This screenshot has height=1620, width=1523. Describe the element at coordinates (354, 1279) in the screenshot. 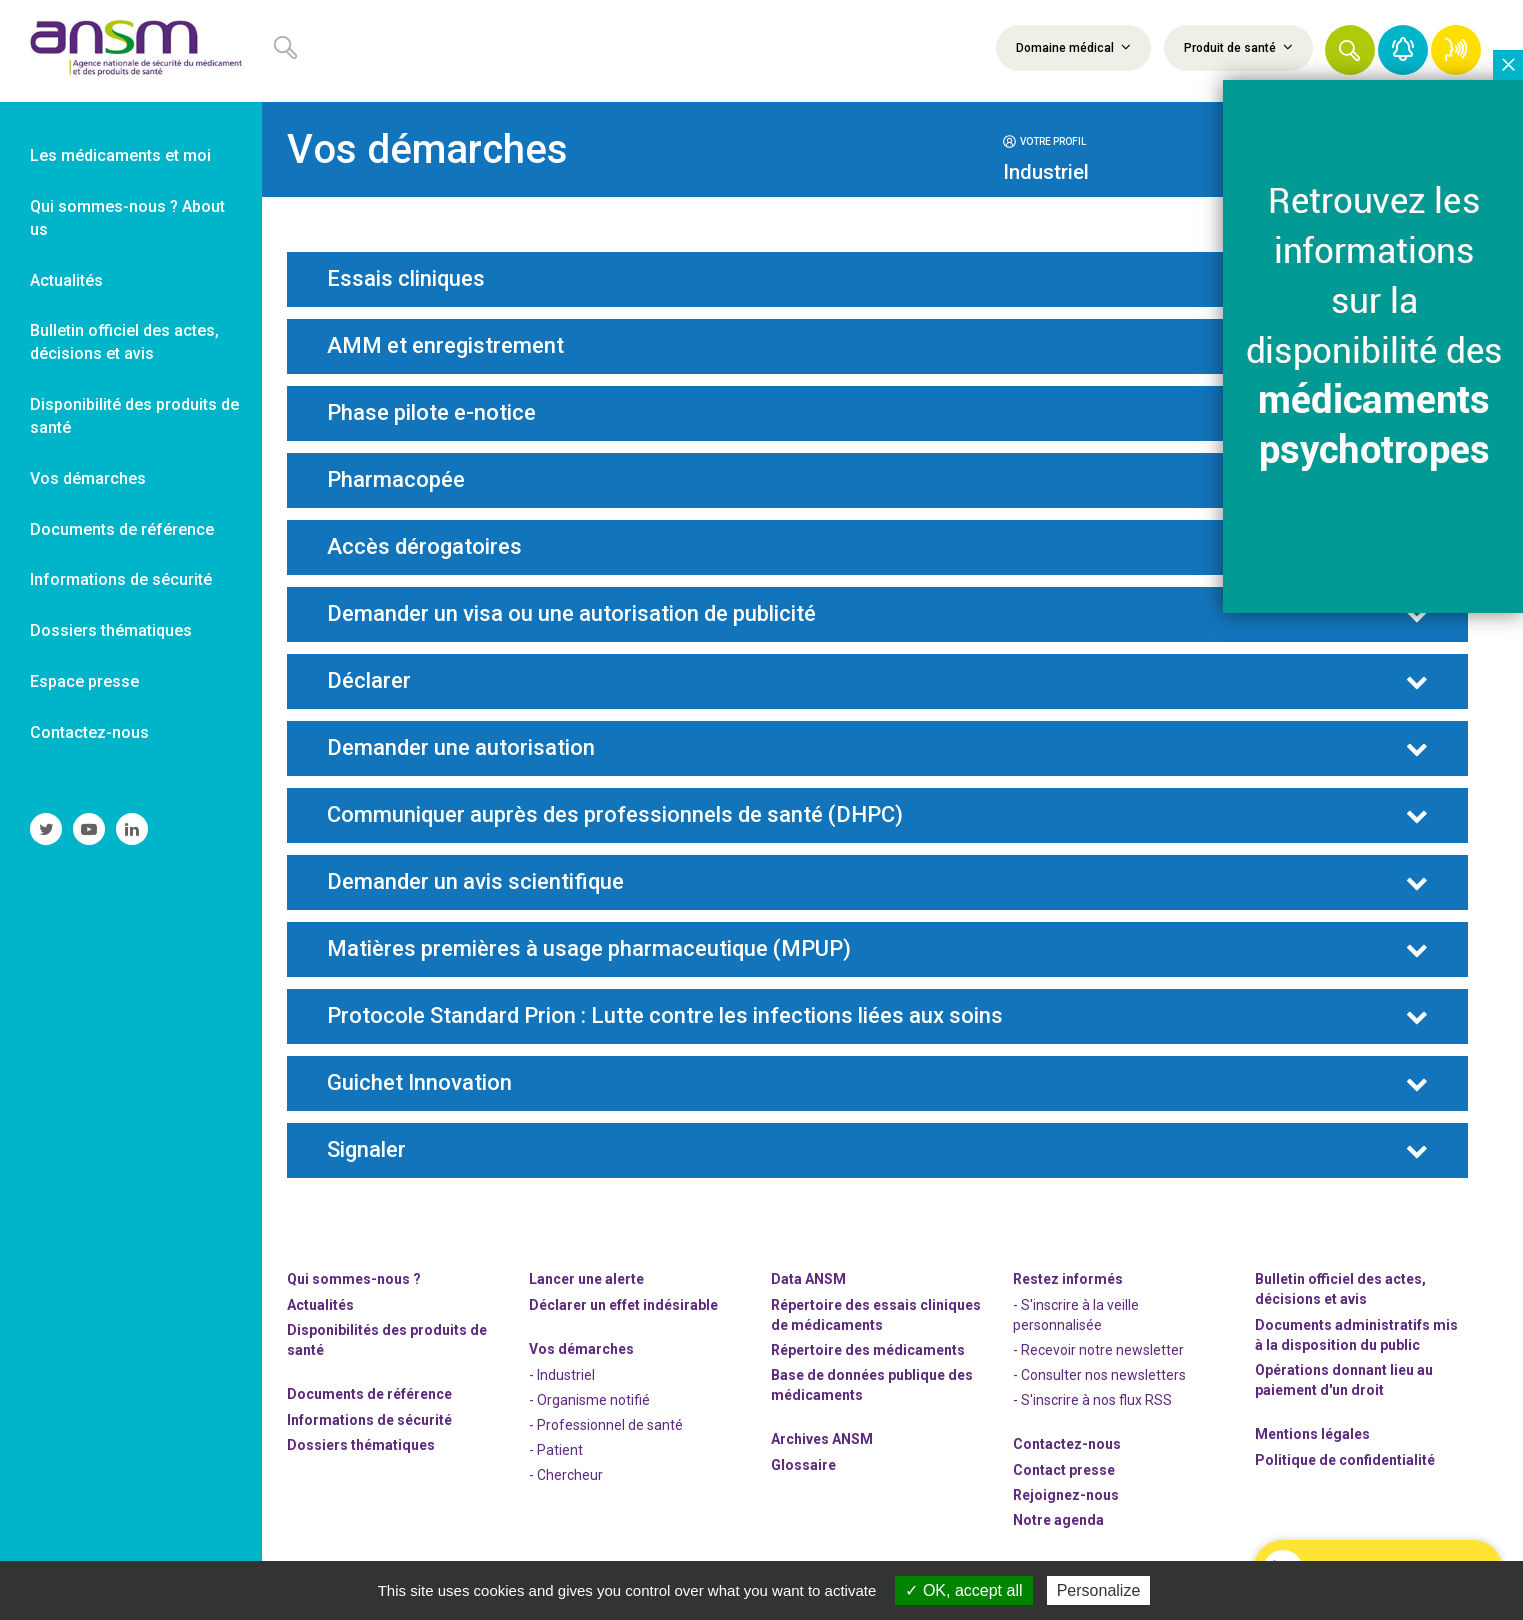

I see `Qui sommes-nous ? [link]` at that location.